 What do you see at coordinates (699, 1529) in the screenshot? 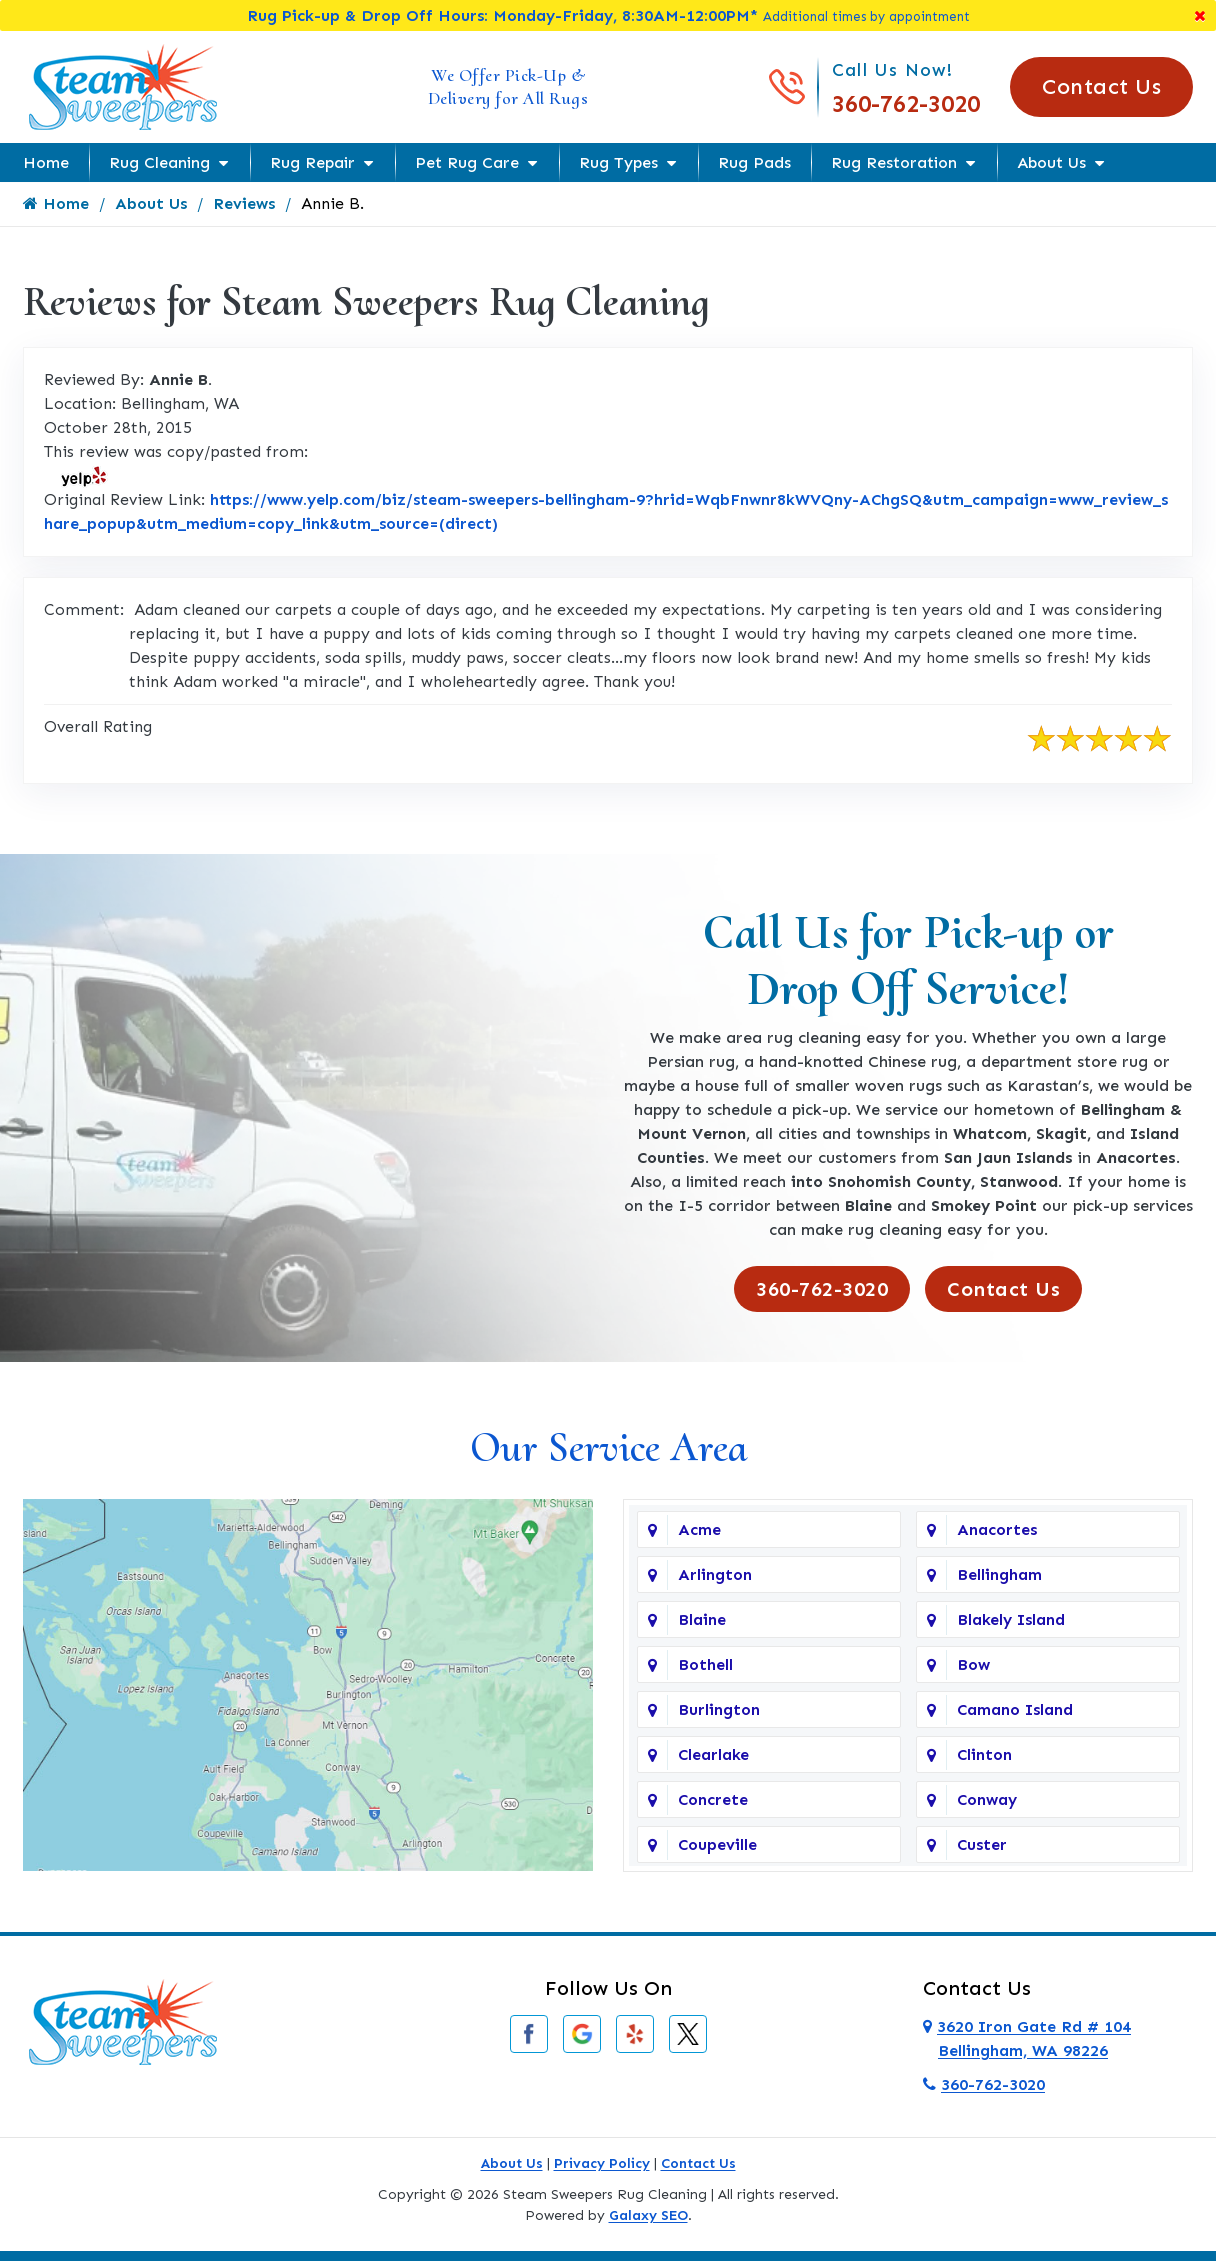
I see `Acme` at bounding box center [699, 1529].